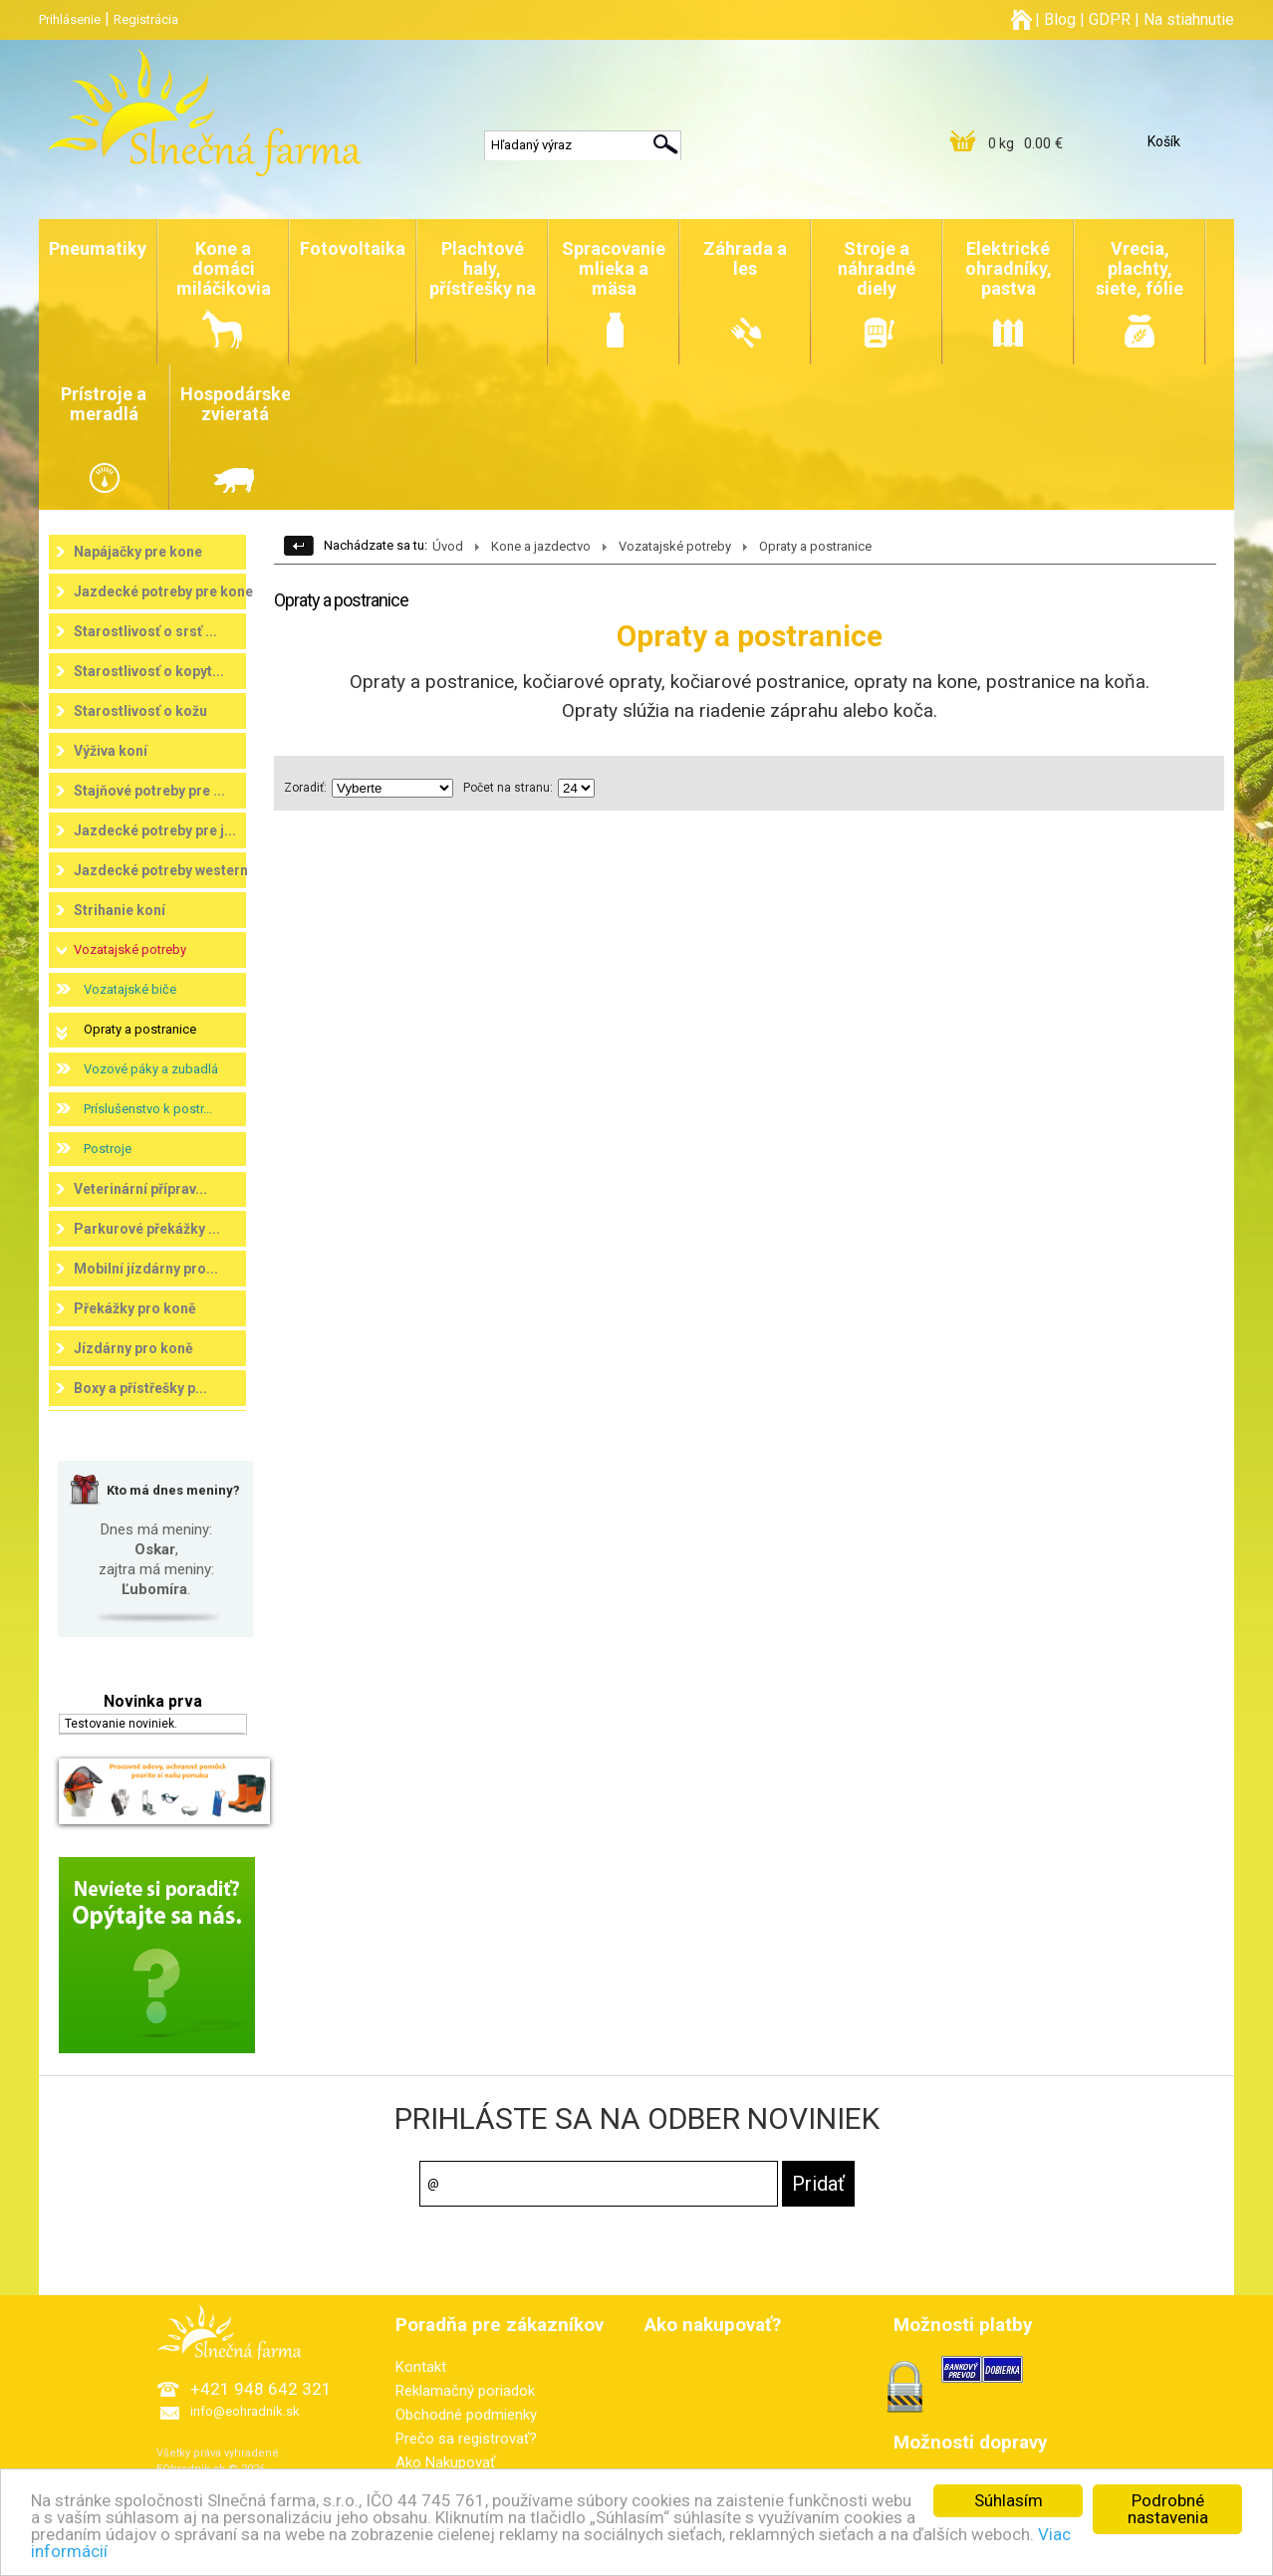 This screenshot has height=2576, width=1273. I want to click on Kontakt, so click(420, 2367).